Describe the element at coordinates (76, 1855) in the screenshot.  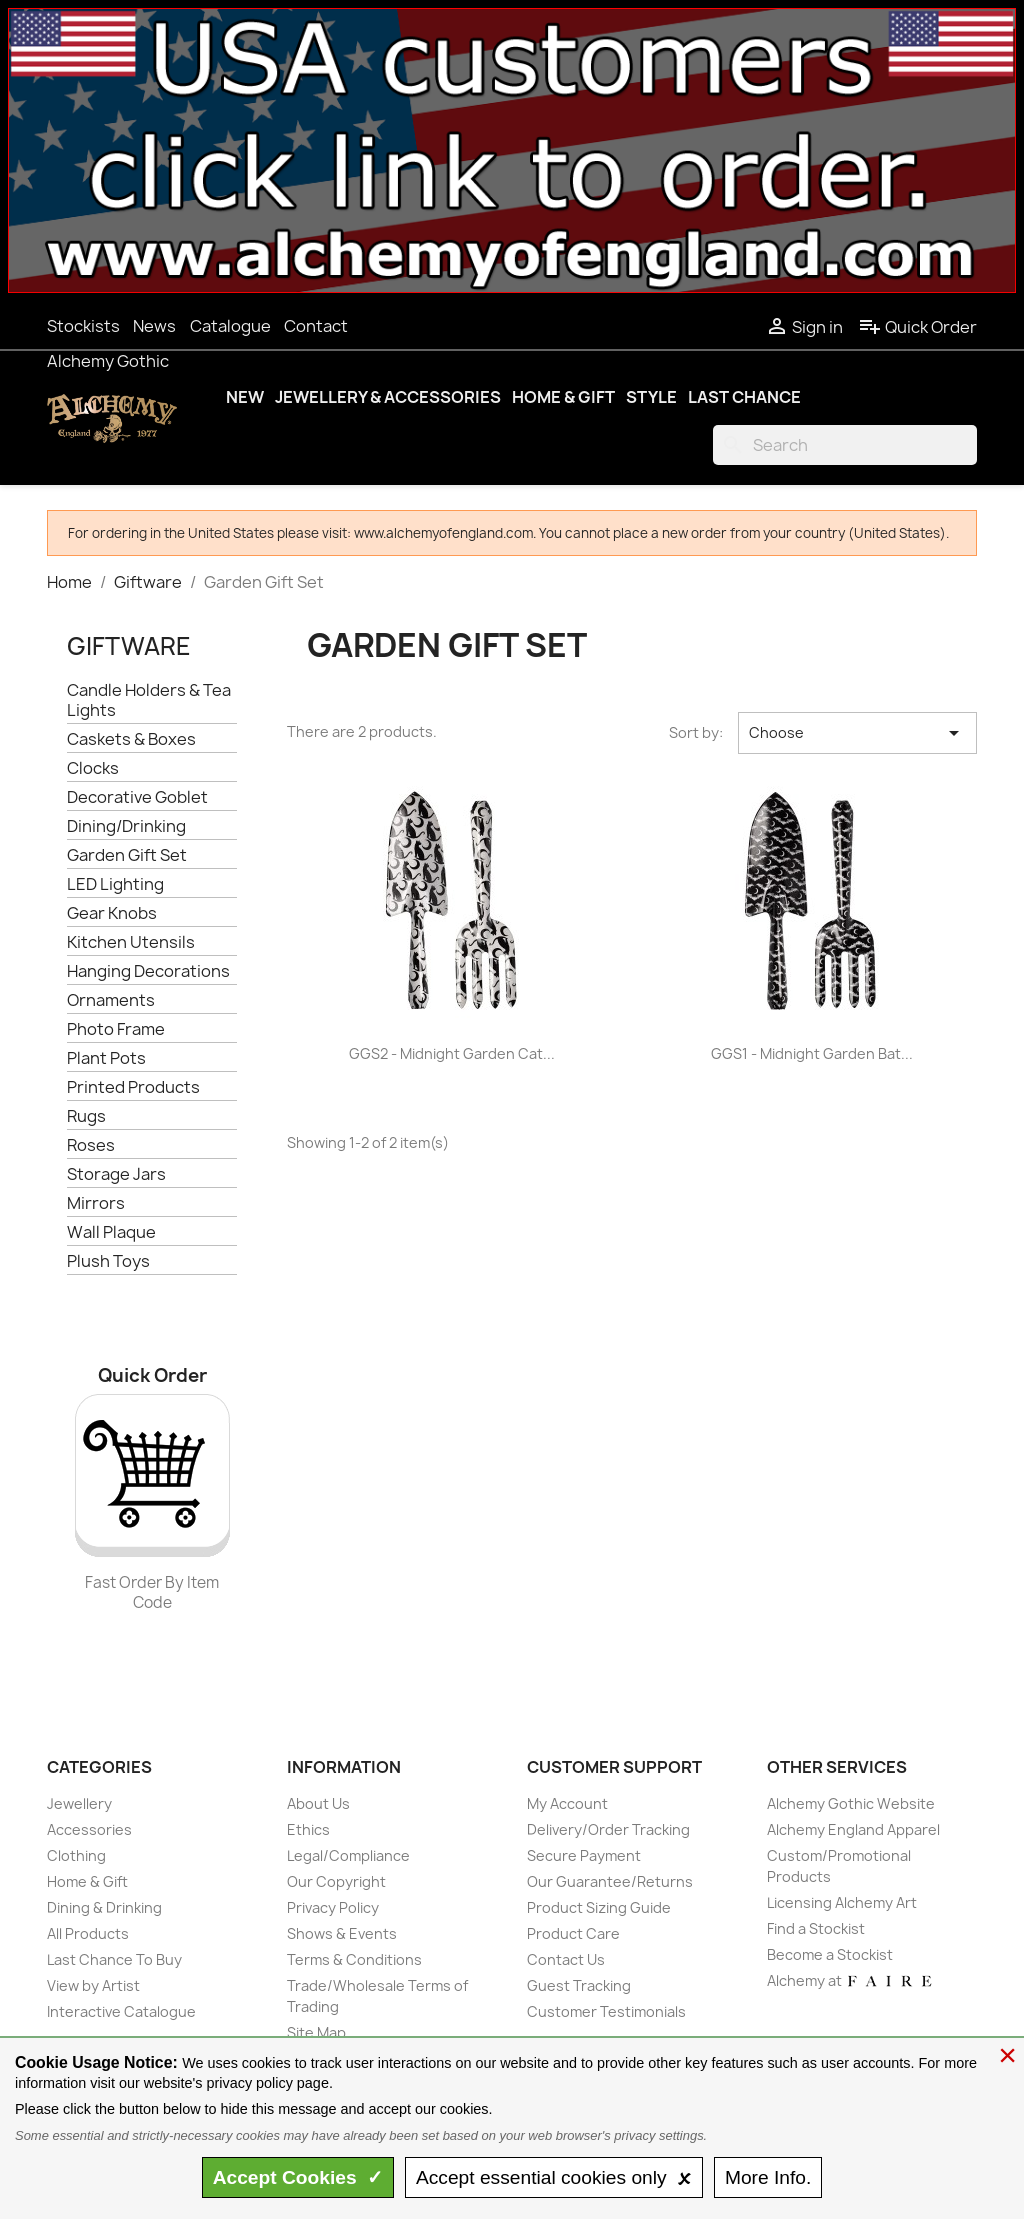
I see `Clothing` at that location.